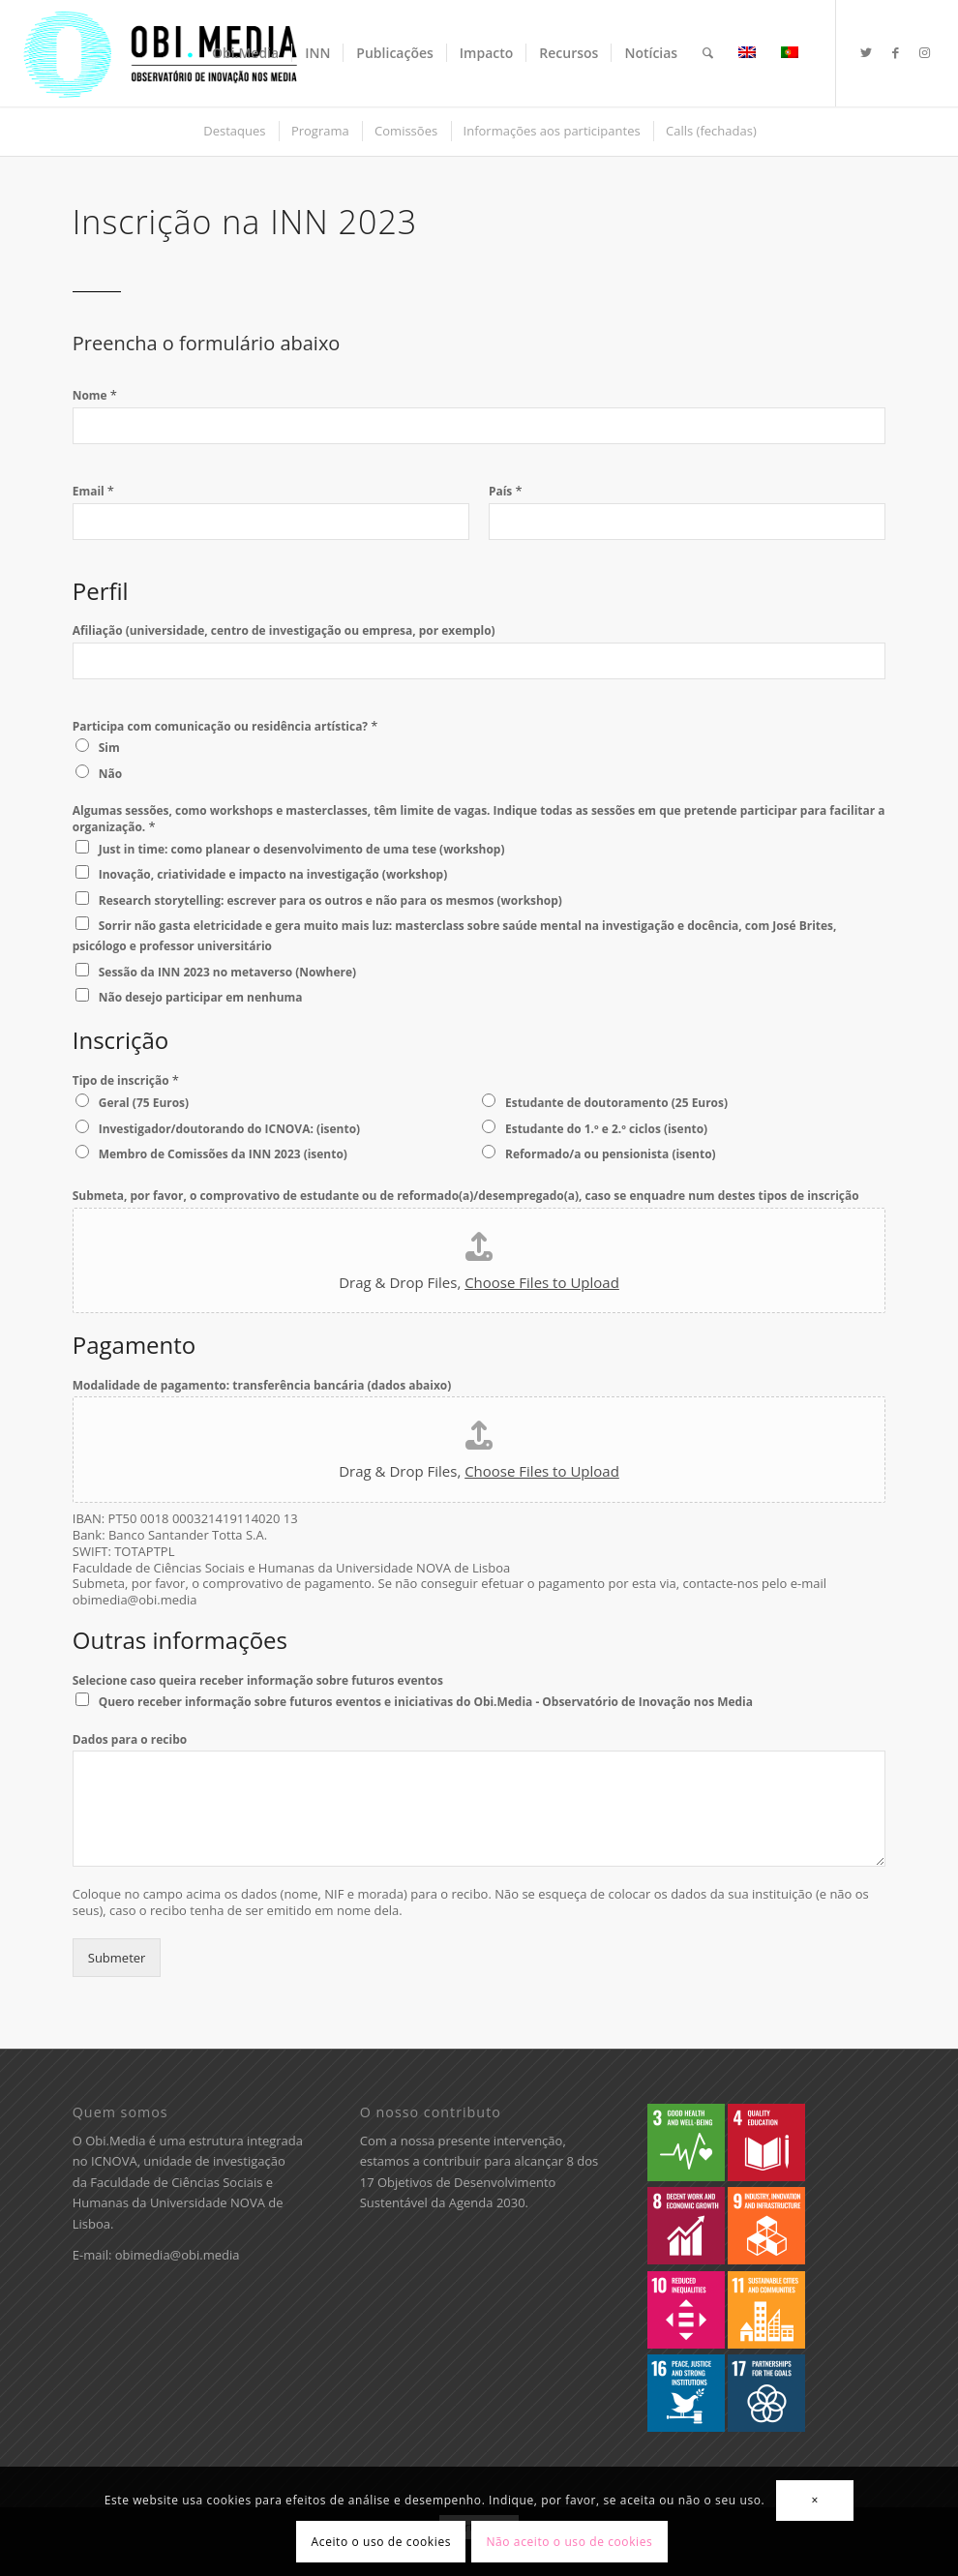 Image resolution: width=958 pixels, height=2576 pixels. What do you see at coordinates (144, 1102) in the screenshot?
I see `Geral (75 Euros)` at bounding box center [144, 1102].